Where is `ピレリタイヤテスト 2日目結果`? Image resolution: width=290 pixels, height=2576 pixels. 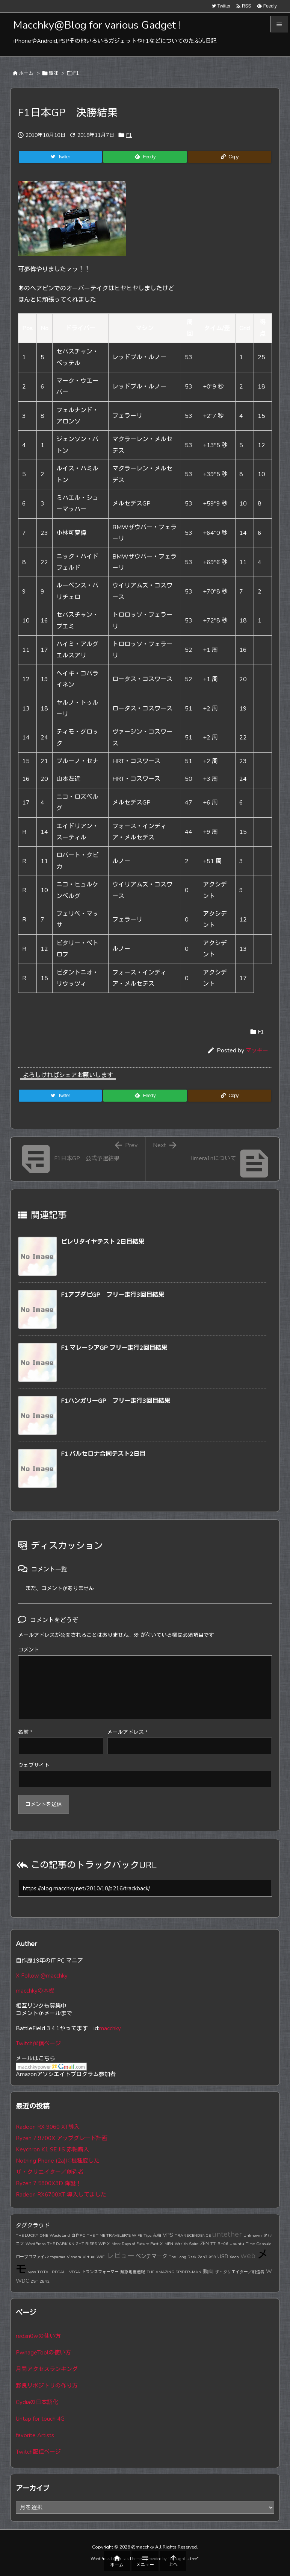
ピレリタイヤテスト 2日目結果 is located at coordinates (102, 1242).